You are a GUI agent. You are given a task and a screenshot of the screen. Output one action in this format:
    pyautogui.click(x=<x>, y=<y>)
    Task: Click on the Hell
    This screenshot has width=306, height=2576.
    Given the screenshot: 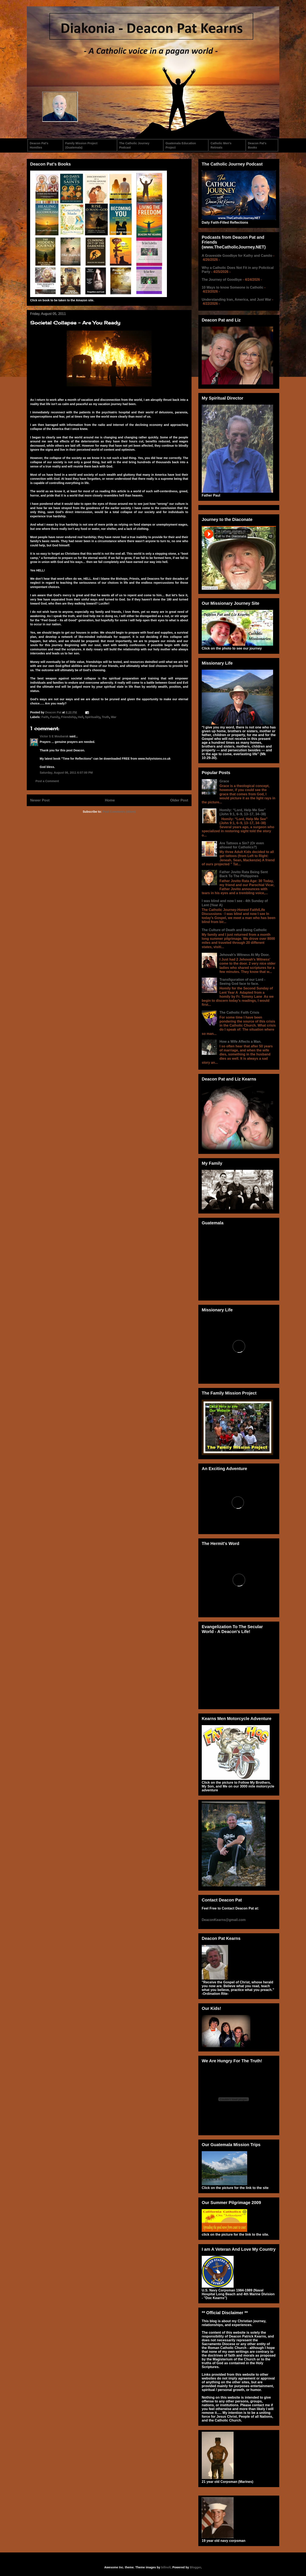 What is the action you would take?
    pyautogui.click(x=80, y=717)
    